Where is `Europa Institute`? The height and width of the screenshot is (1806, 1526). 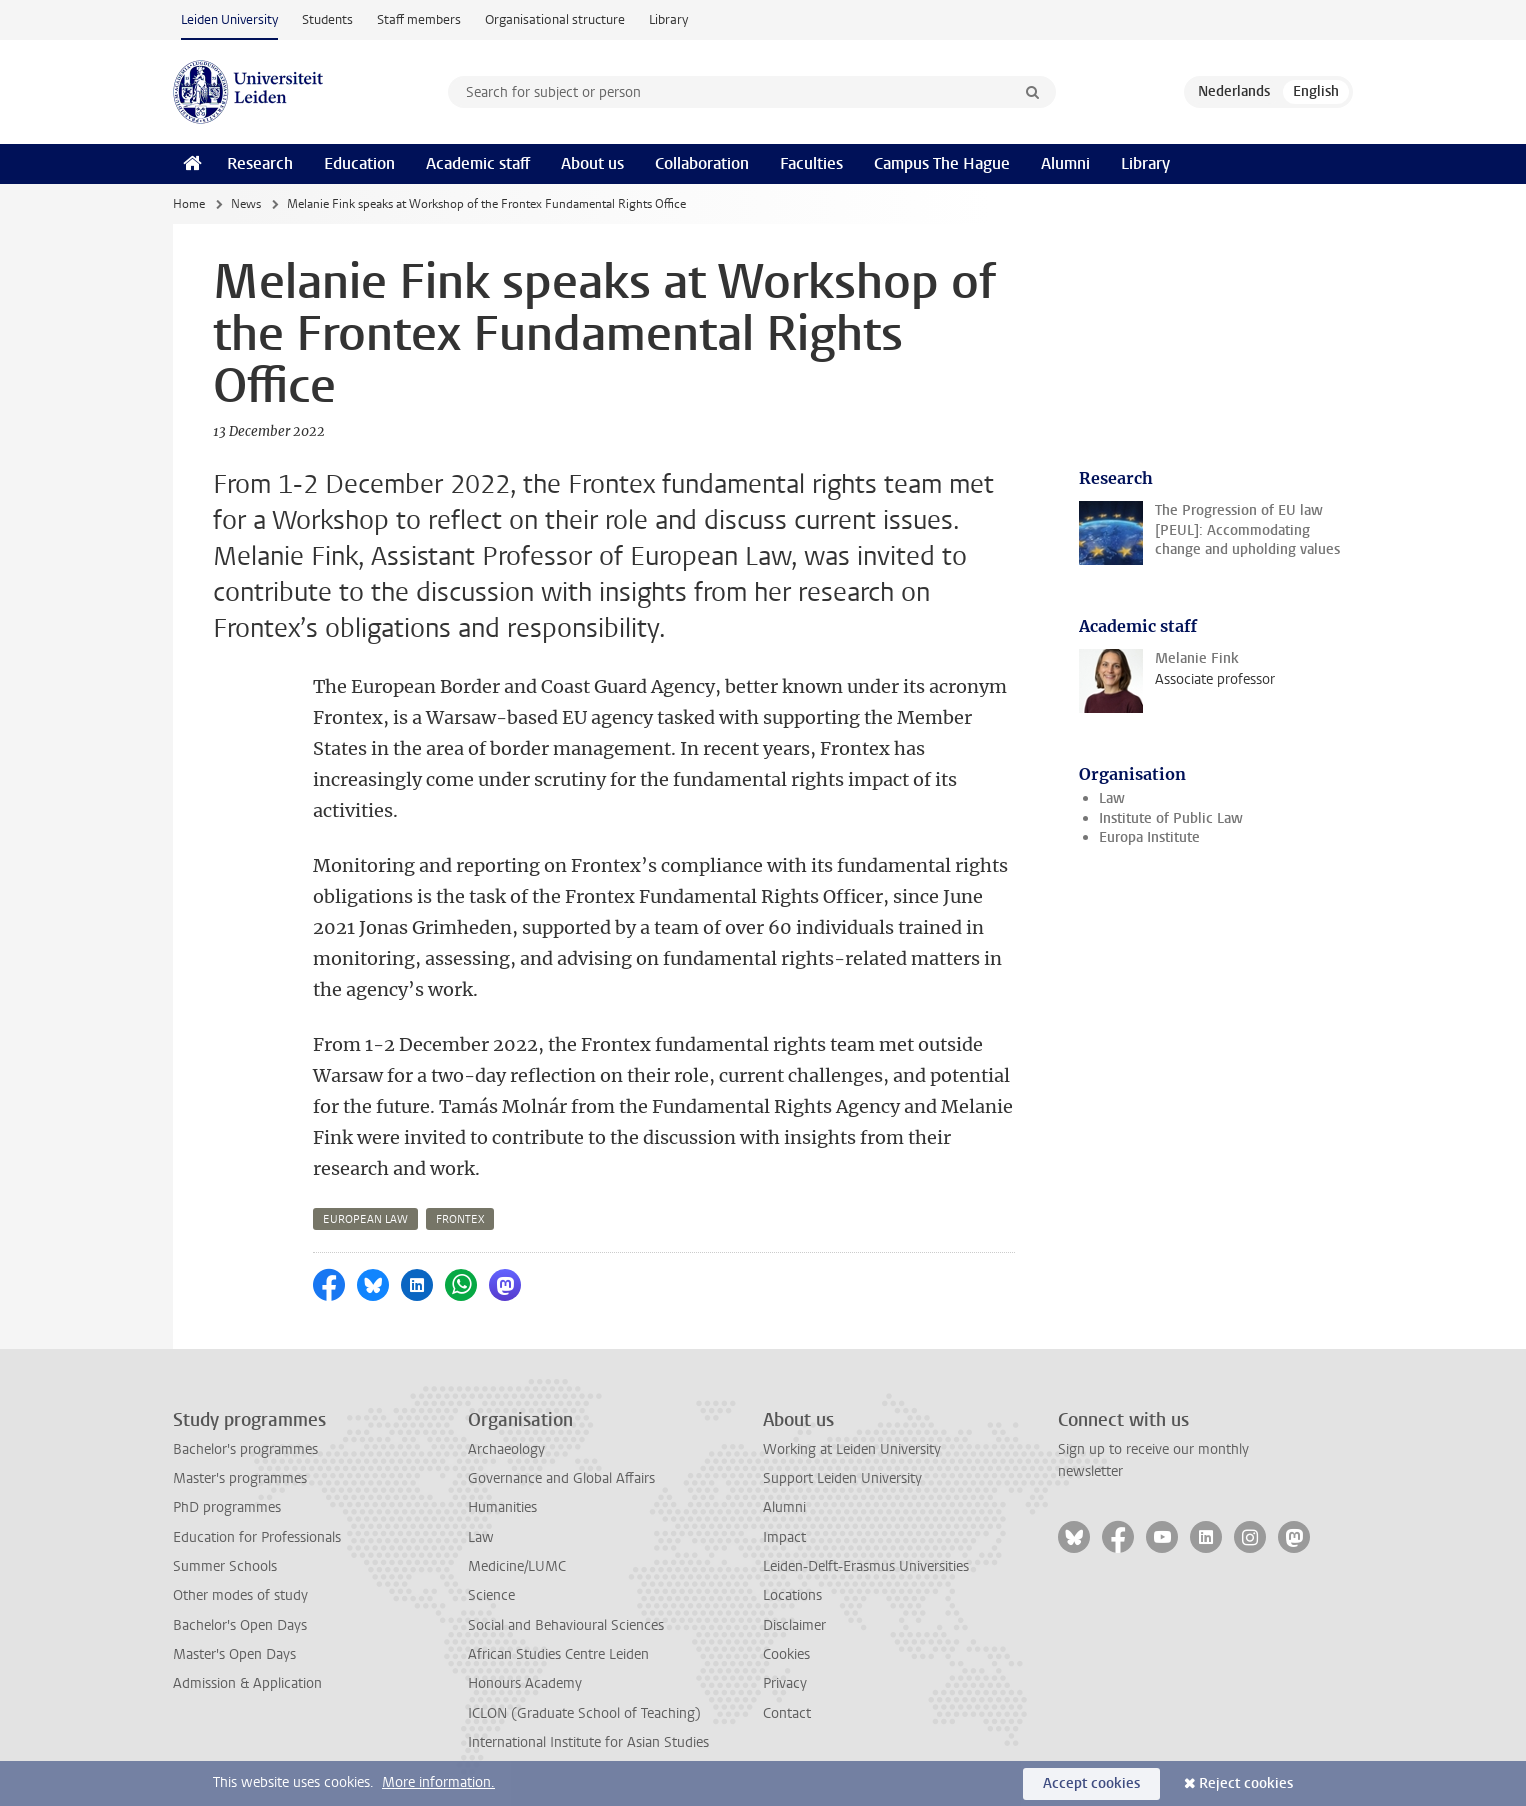
Europa Institute is located at coordinates (1149, 837).